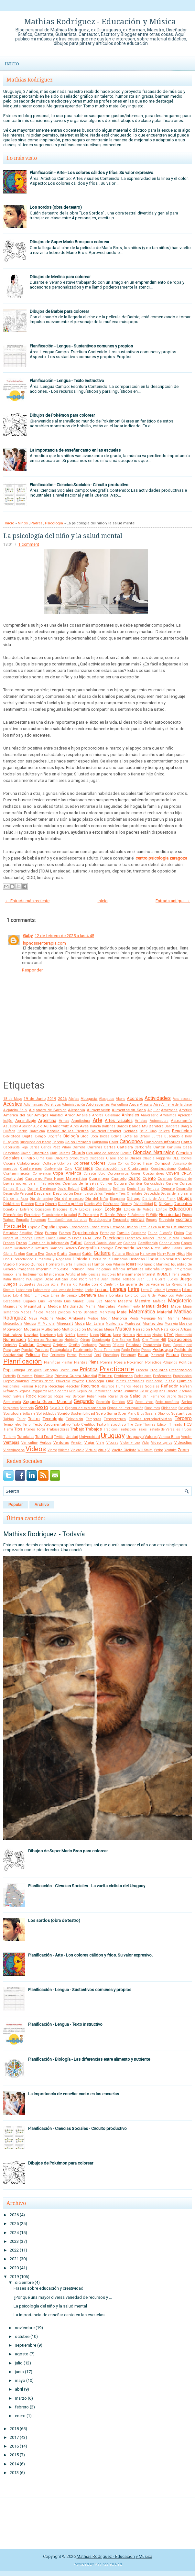  What do you see at coordinates (89, 1436) in the screenshot?
I see `Universidad` at bounding box center [89, 1436].